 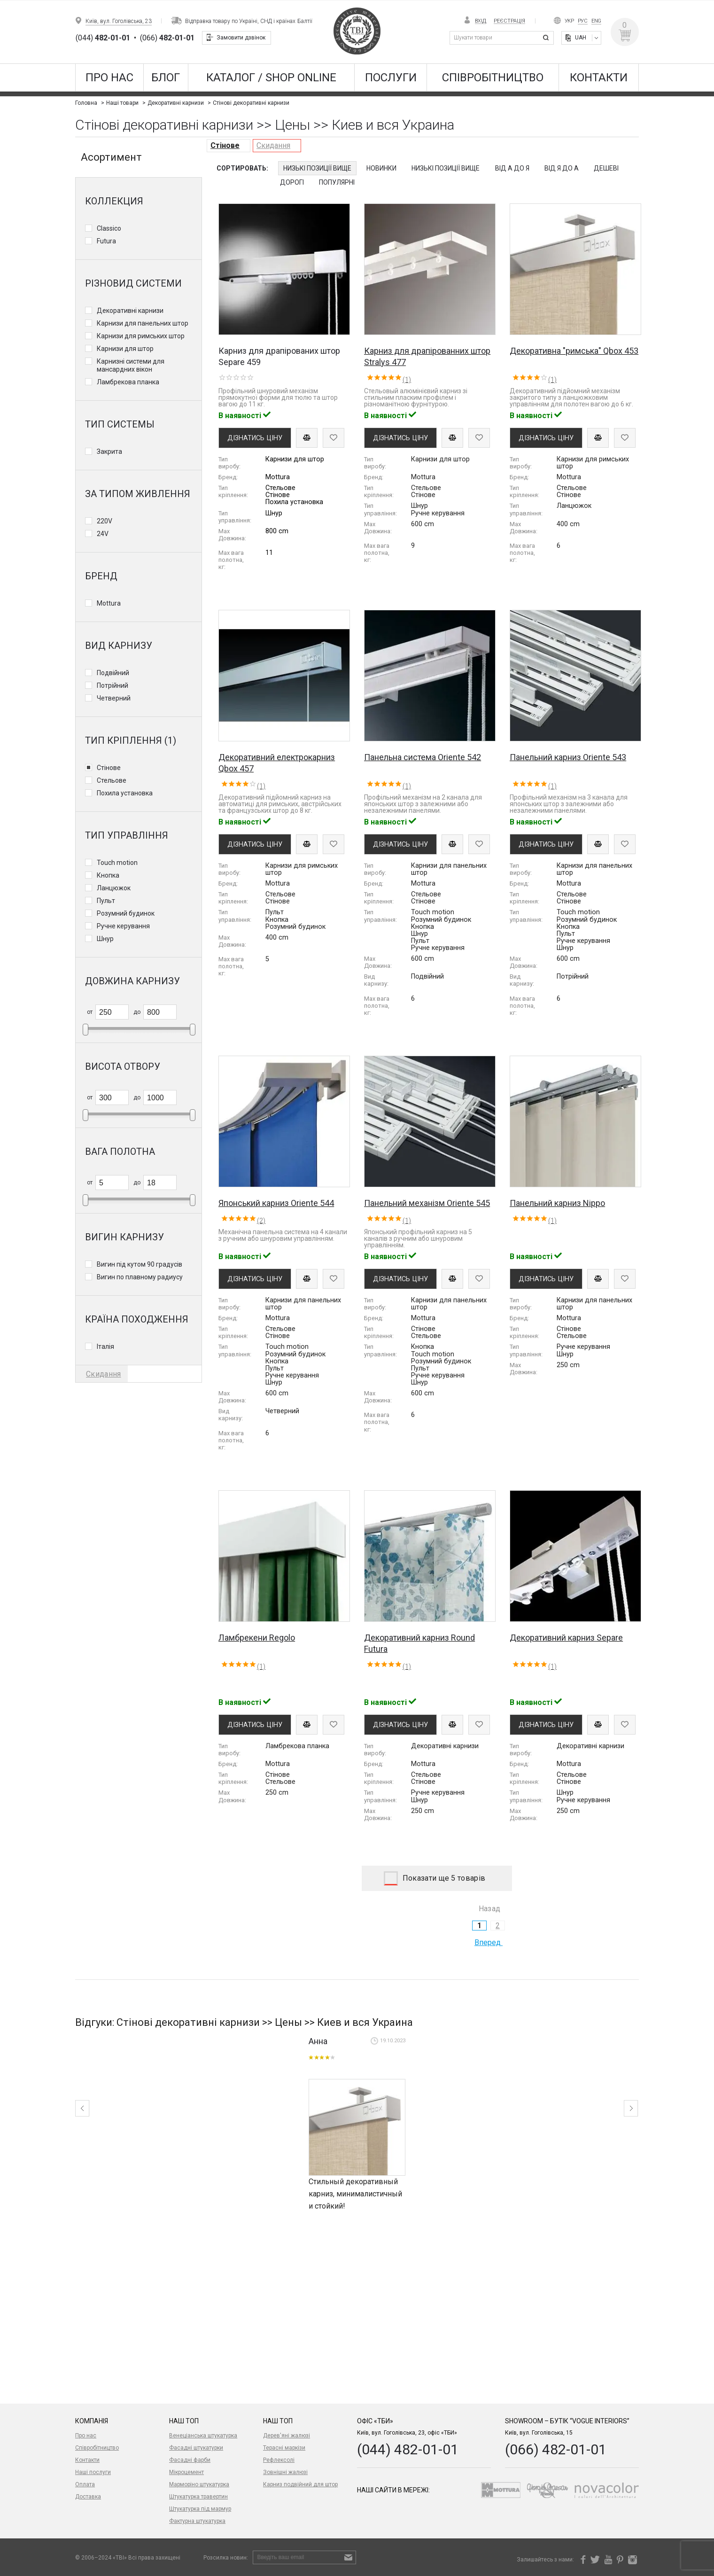 I want to click on Рус, so click(x=583, y=21).